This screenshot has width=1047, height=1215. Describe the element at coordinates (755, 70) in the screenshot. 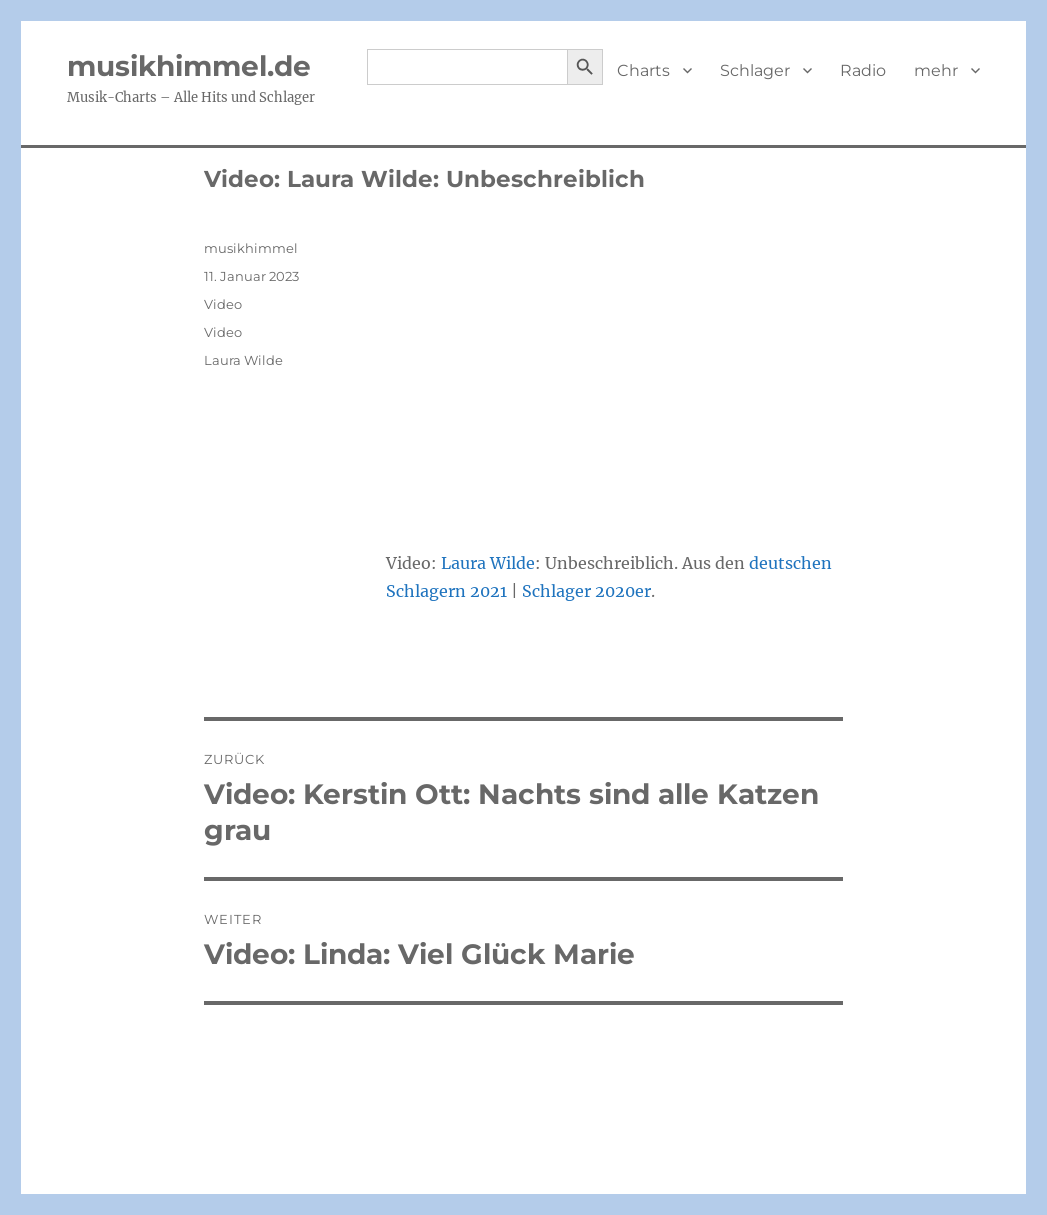

I see `Schlager` at that location.